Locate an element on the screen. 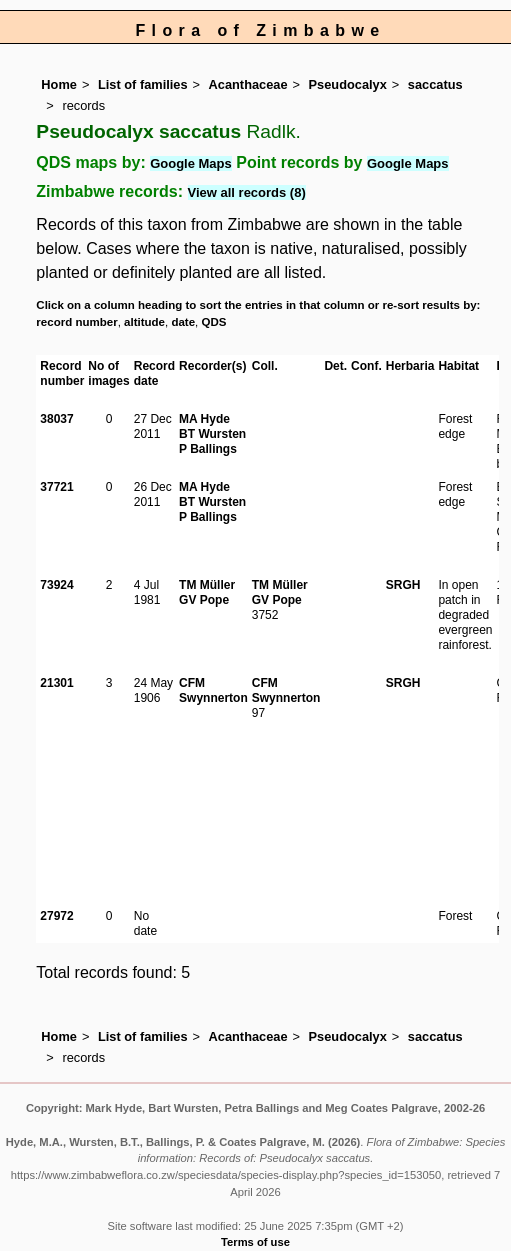 Image resolution: width=511 pixels, height=1251 pixels. record number is located at coordinates (76, 322).